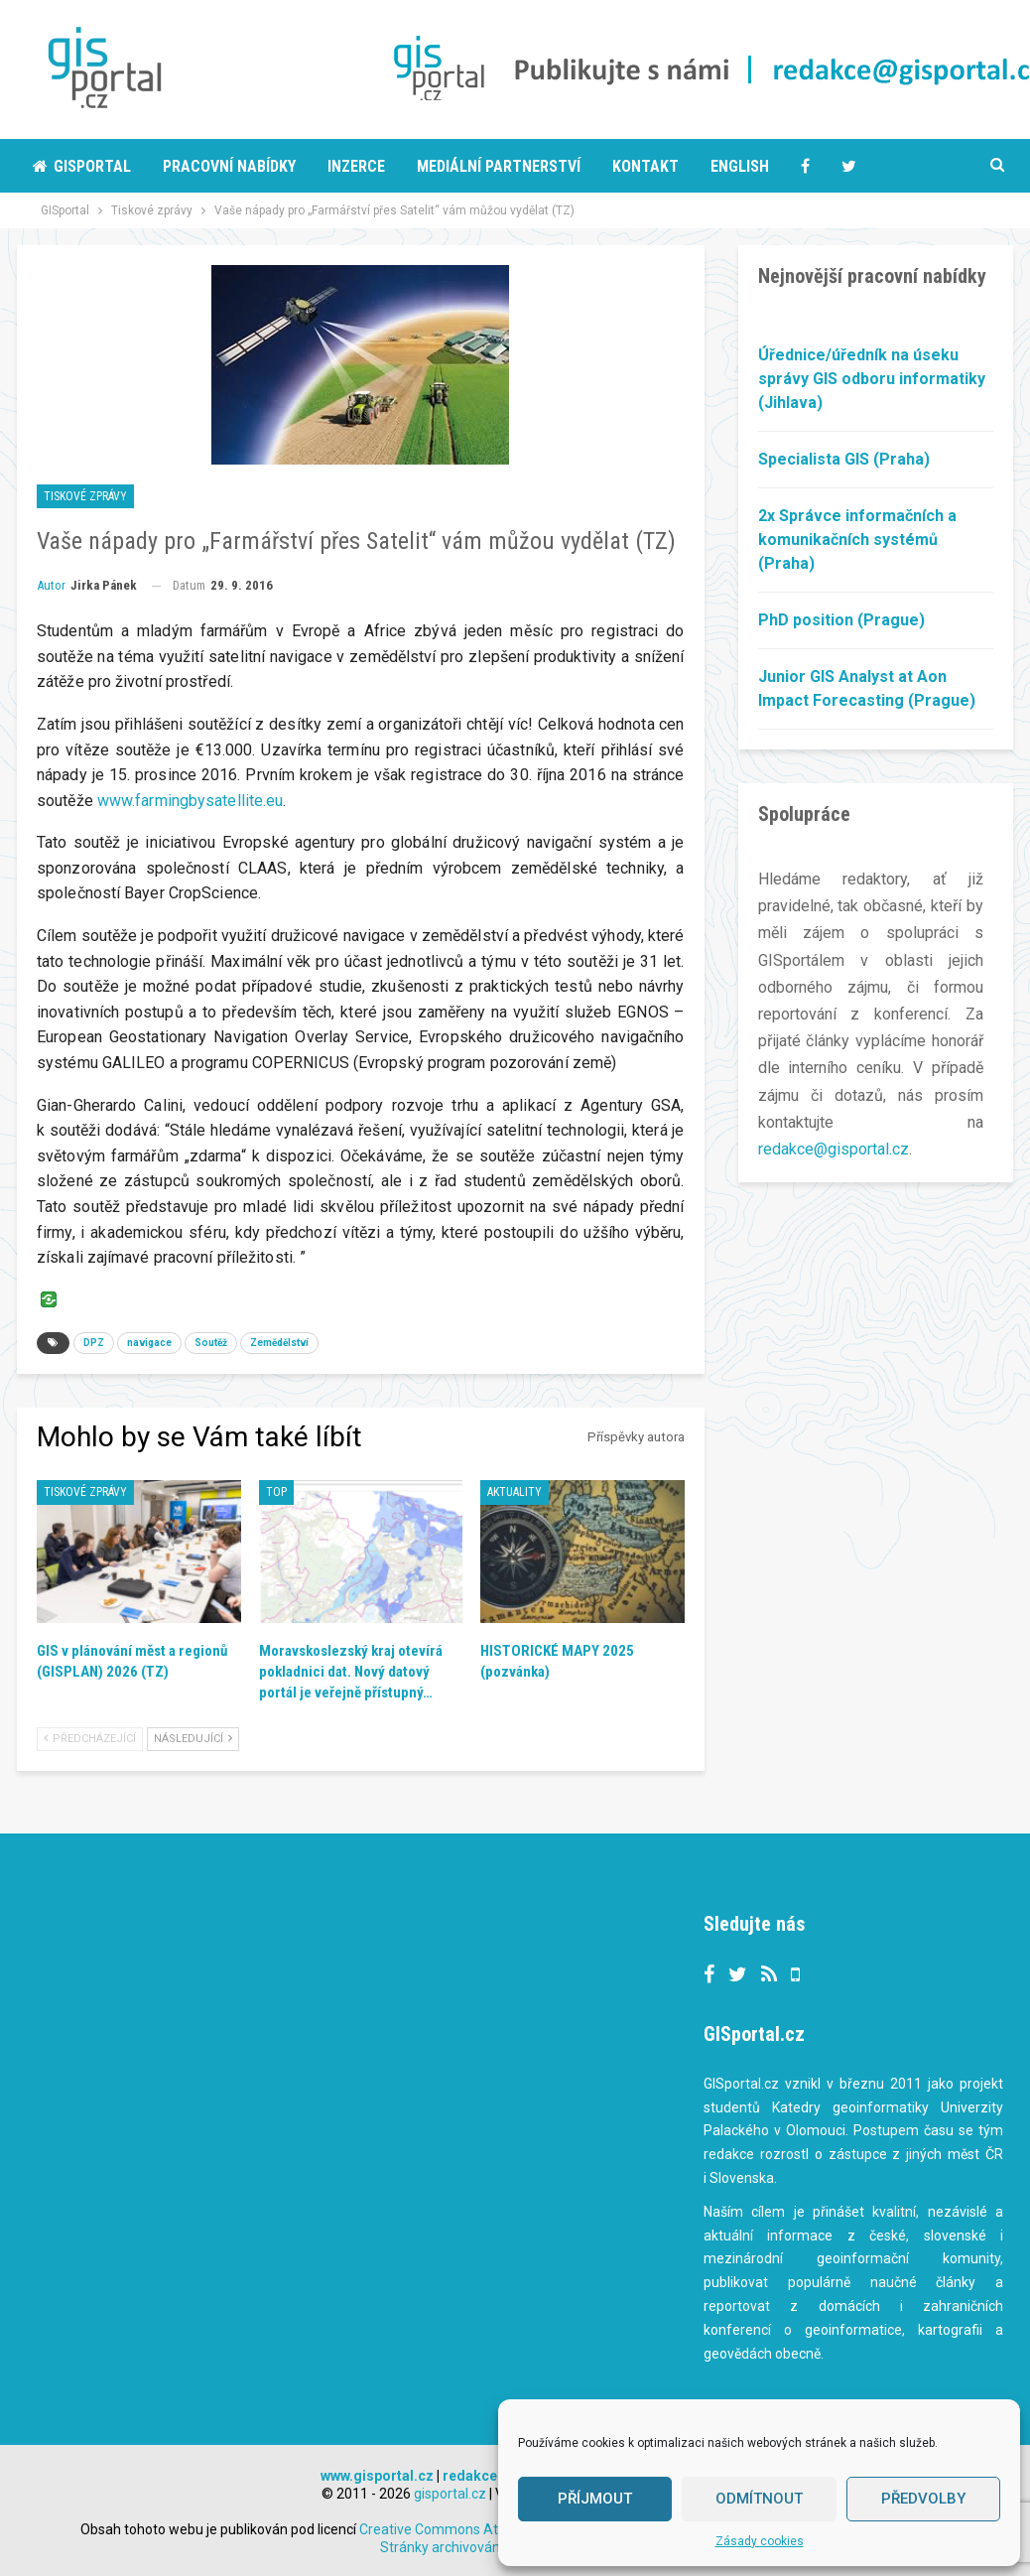 Image resolution: width=1030 pixels, height=2576 pixels. I want to click on Následující, so click(193, 1738).